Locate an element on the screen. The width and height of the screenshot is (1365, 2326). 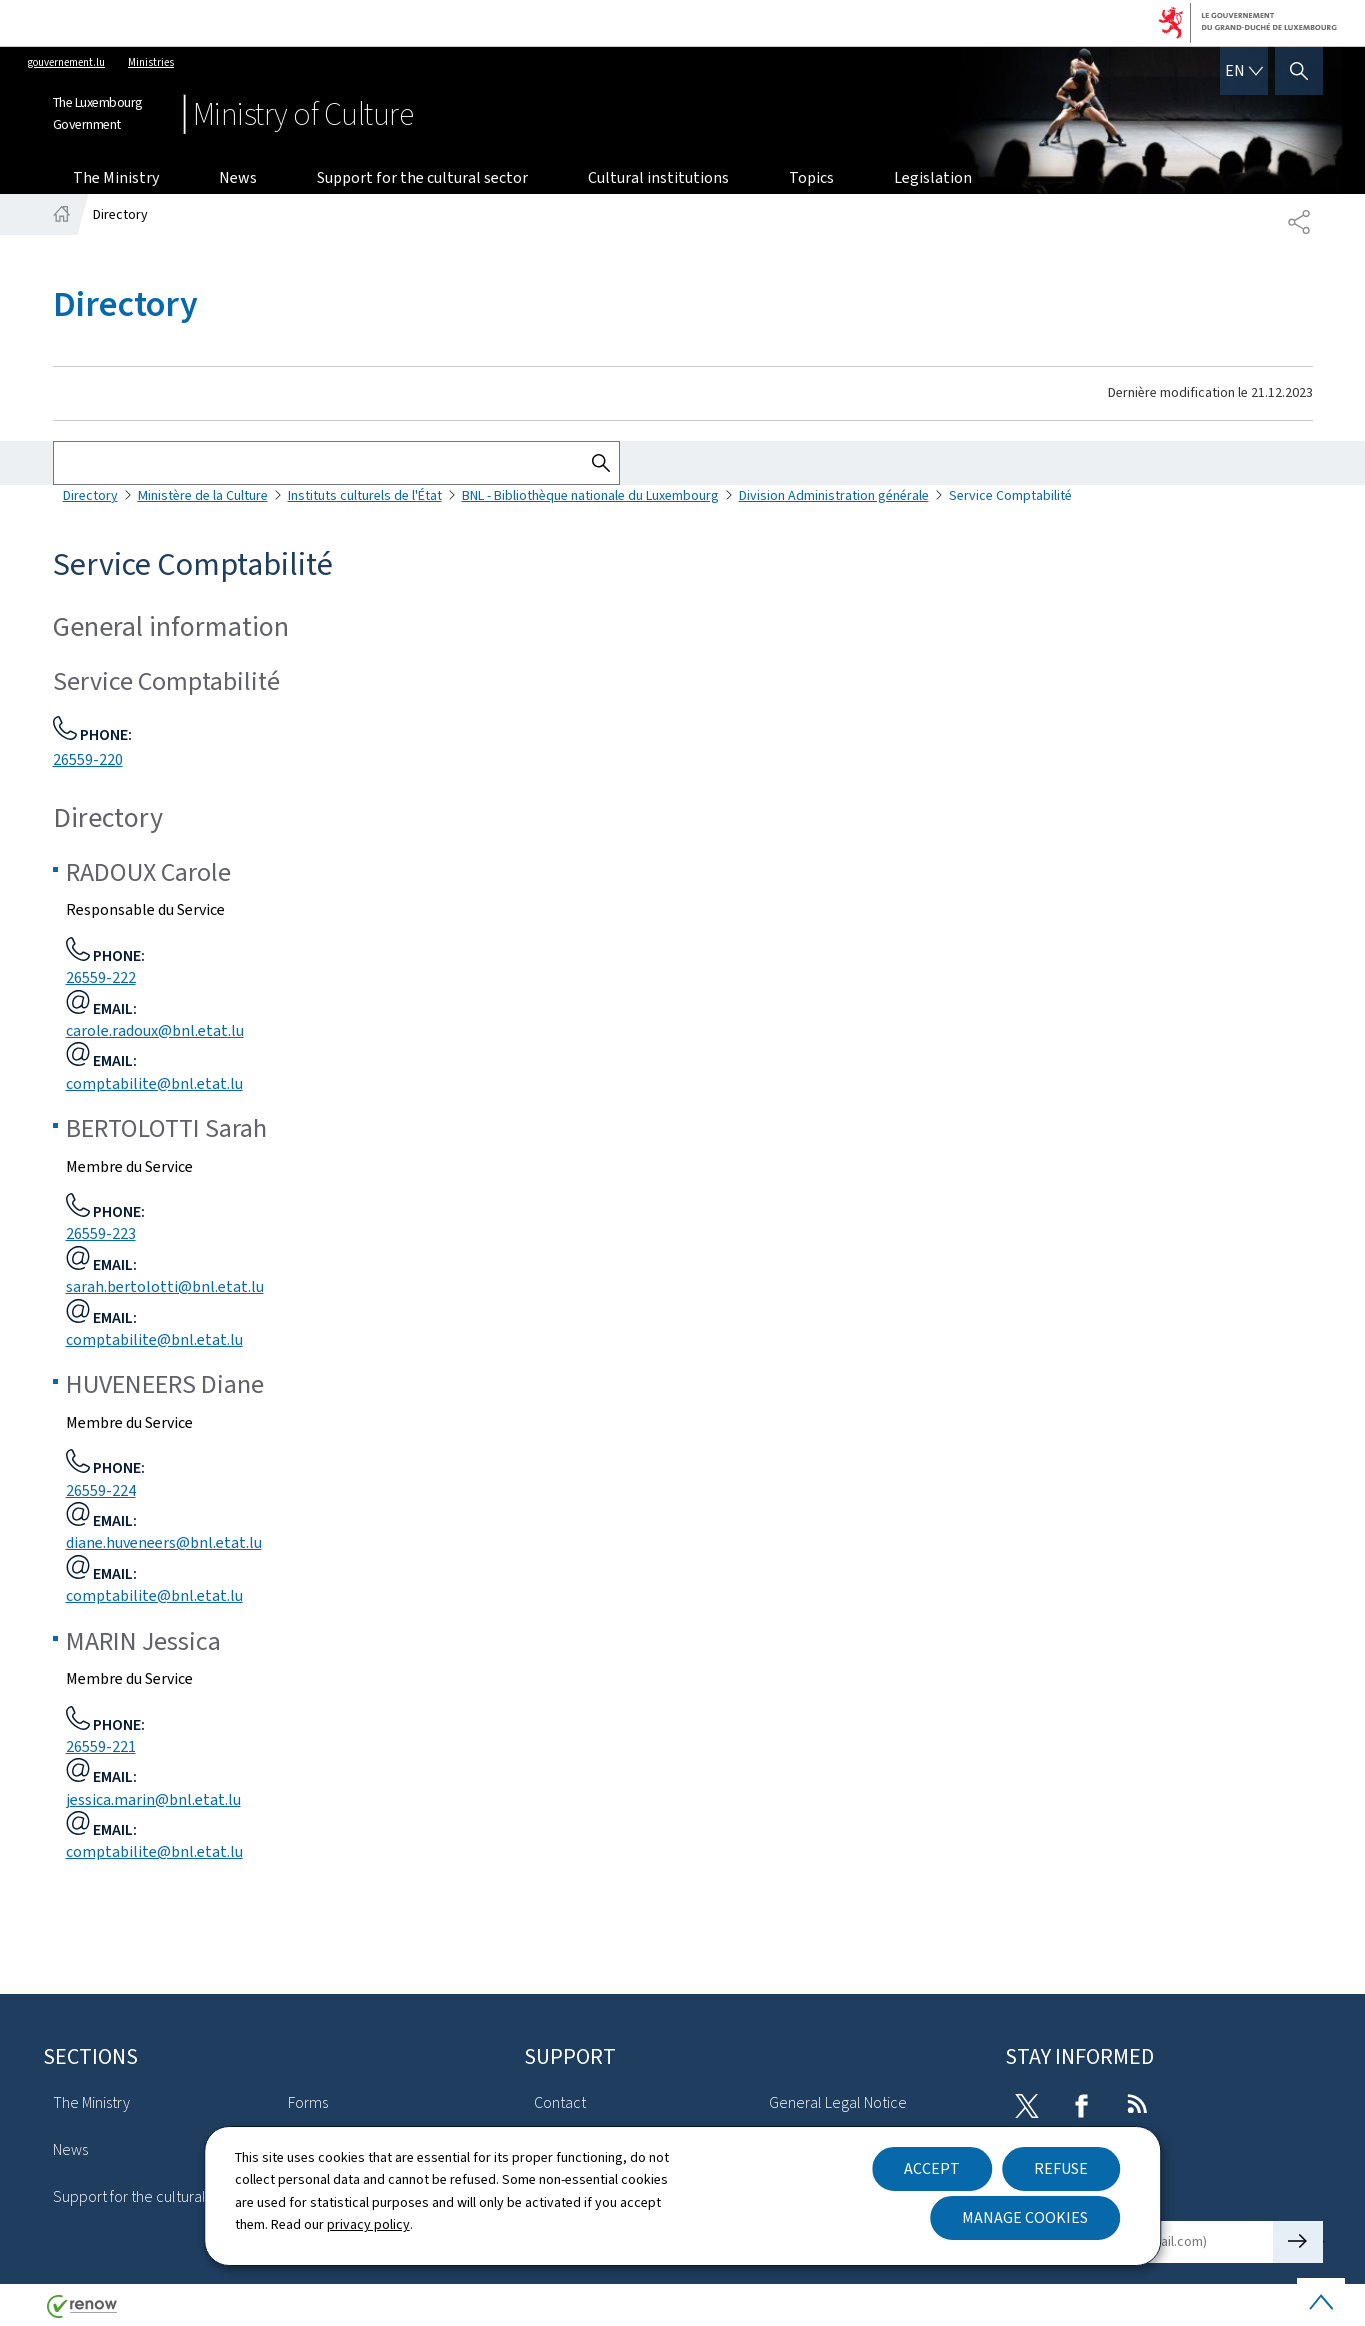
26559-223 is located at coordinates (101, 1233).